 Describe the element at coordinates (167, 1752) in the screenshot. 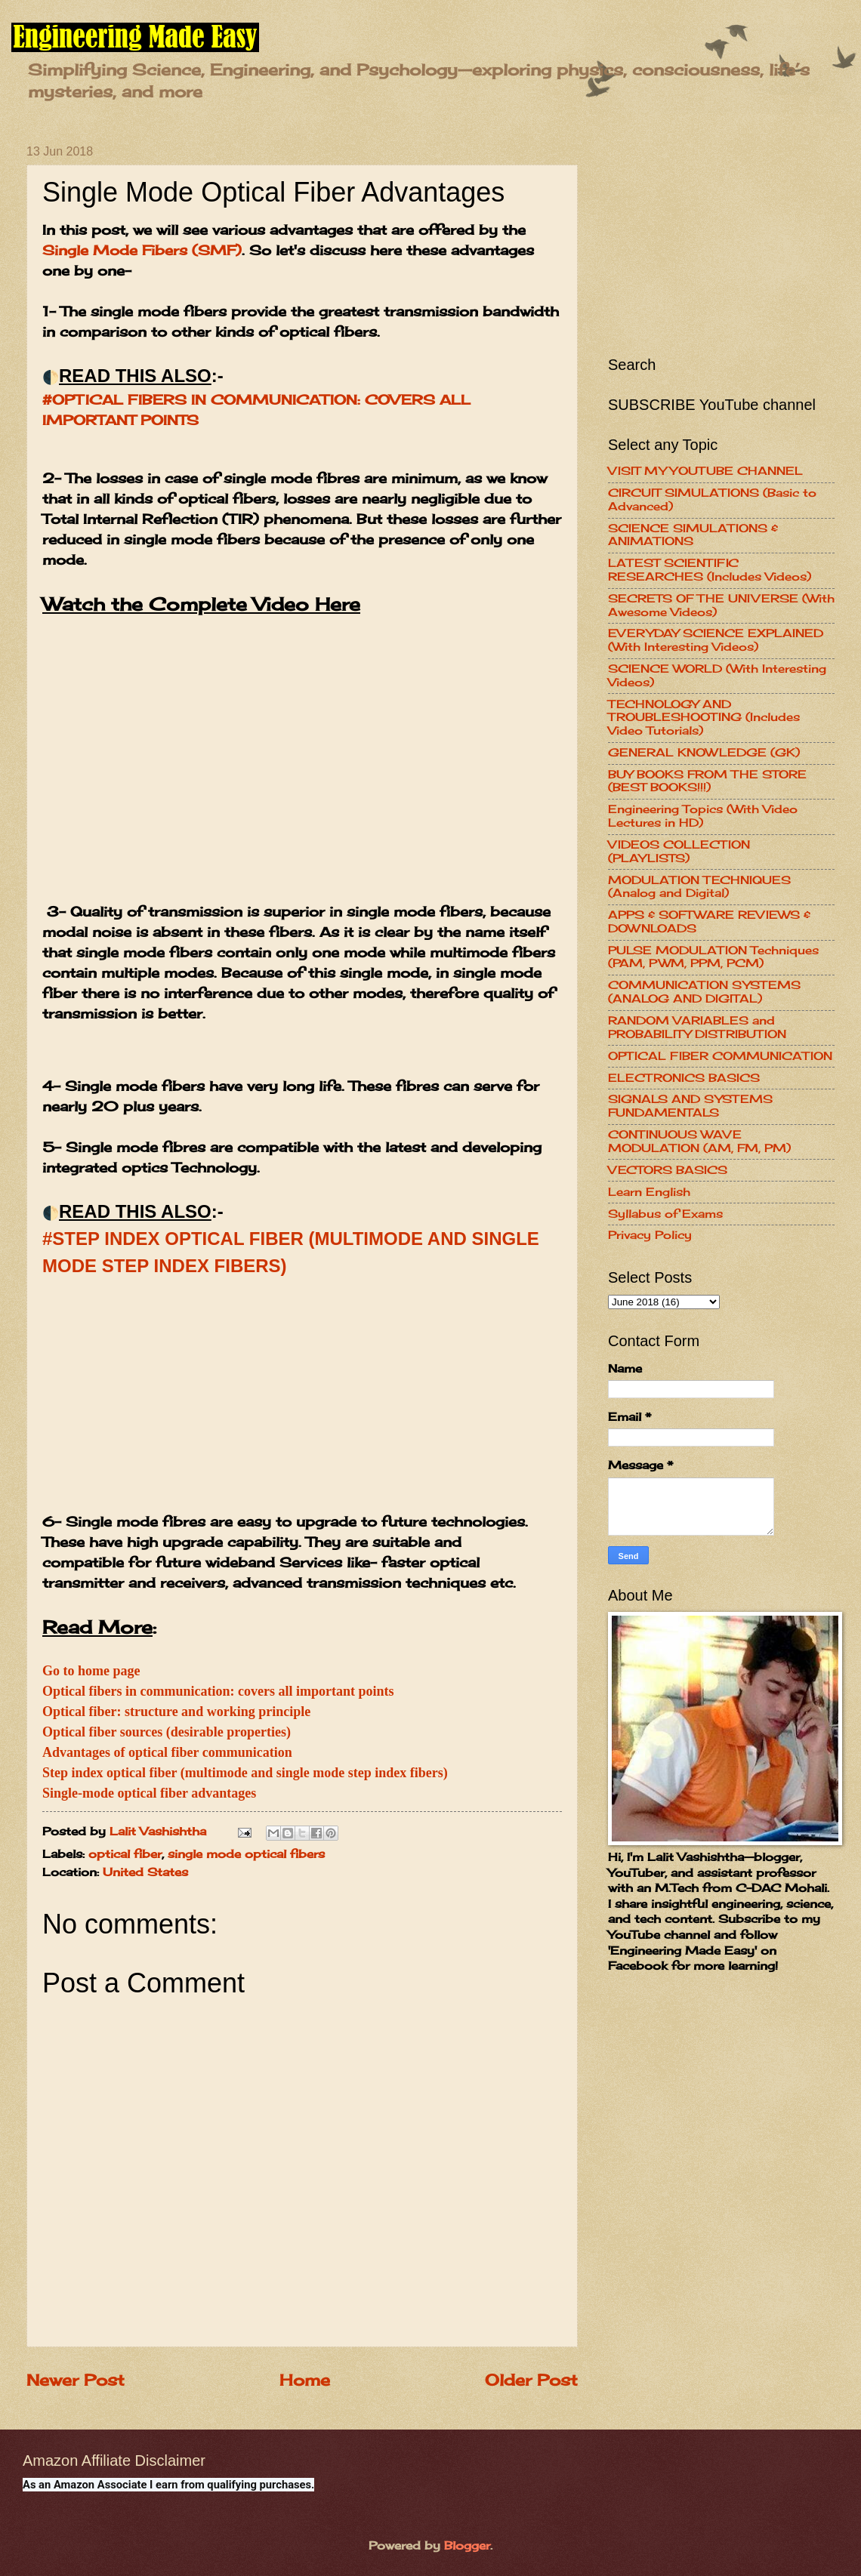

I see `Advantages of optical fiber communication` at that location.